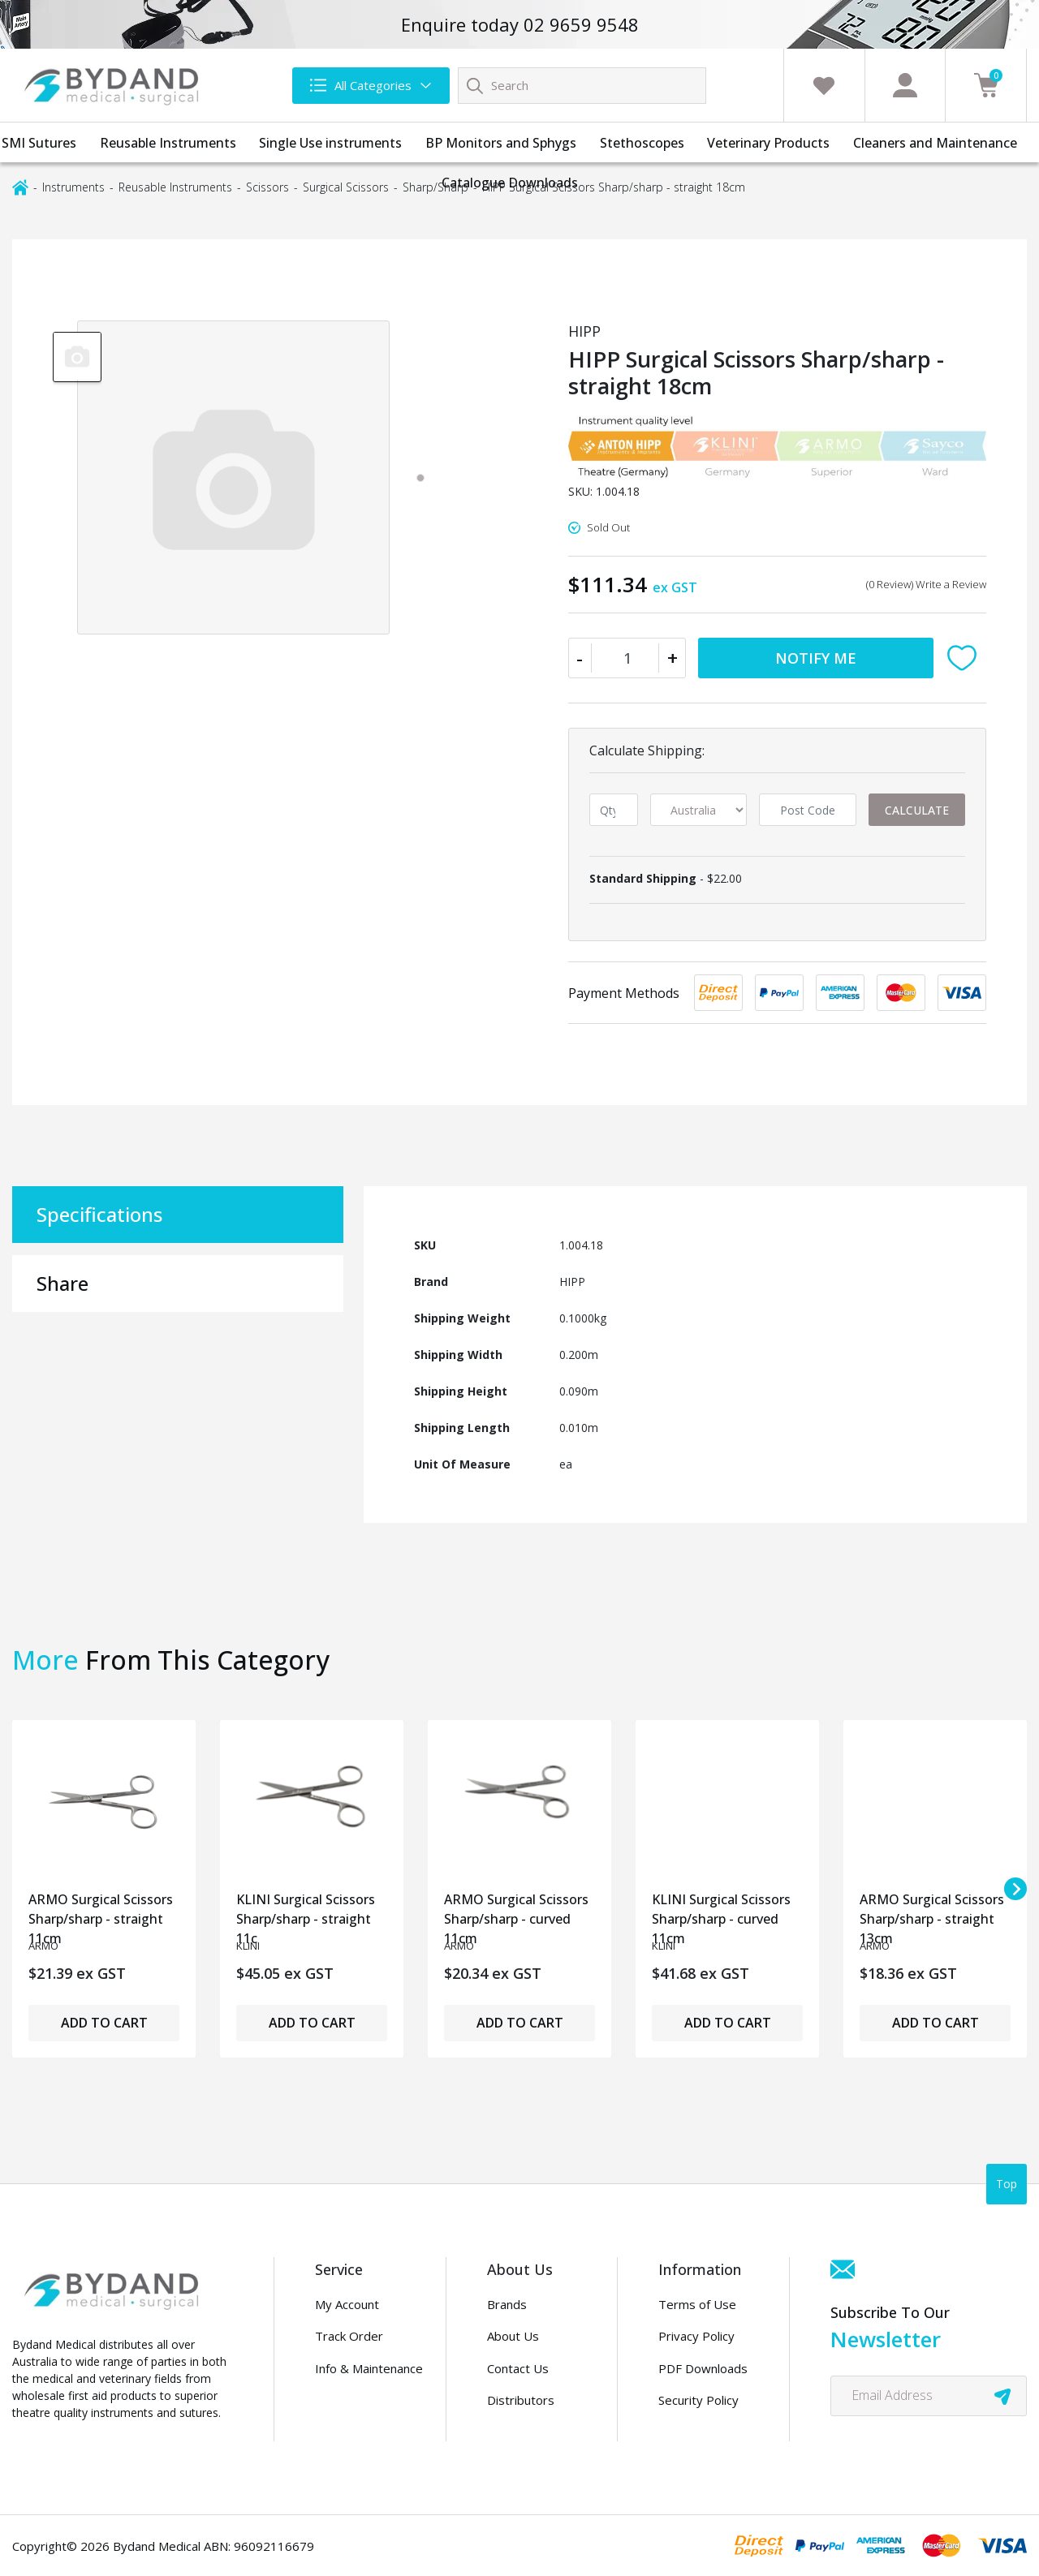 This screenshot has width=1039, height=2576. I want to click on My Account, so click(347, 2304).